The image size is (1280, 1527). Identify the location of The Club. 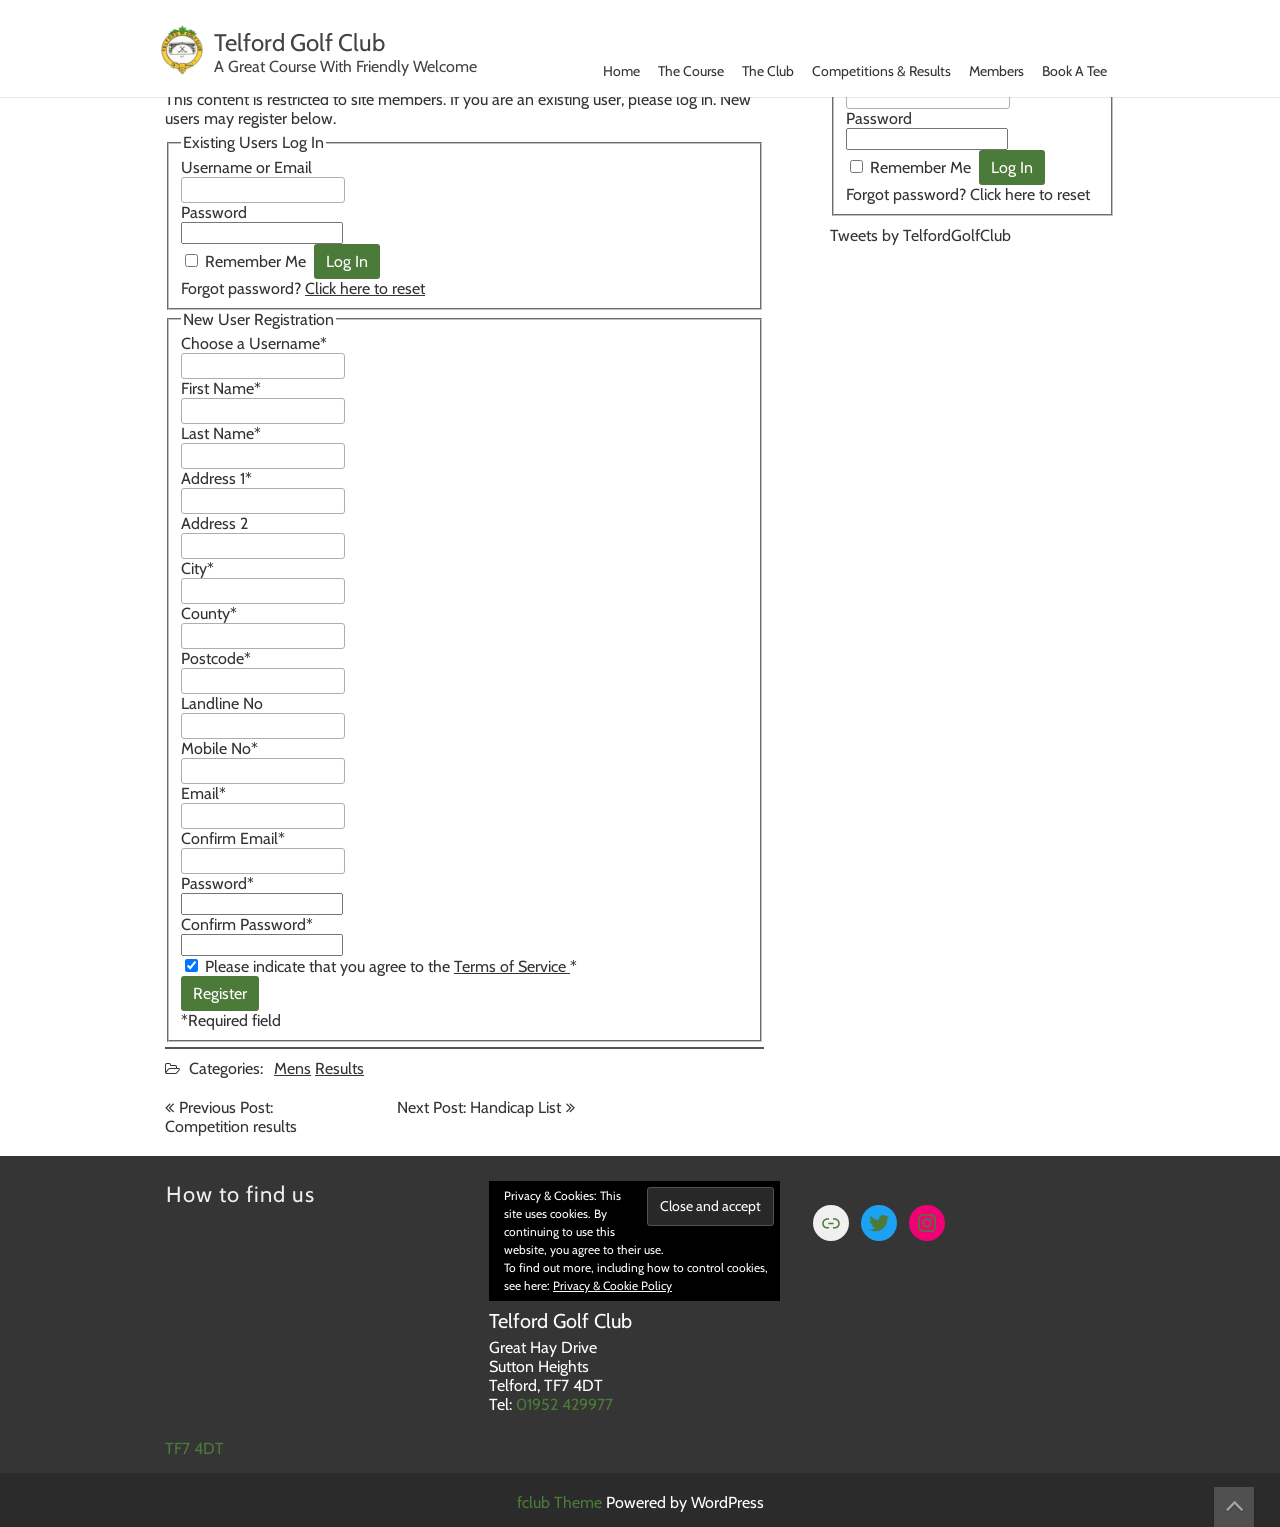
(768, 71).